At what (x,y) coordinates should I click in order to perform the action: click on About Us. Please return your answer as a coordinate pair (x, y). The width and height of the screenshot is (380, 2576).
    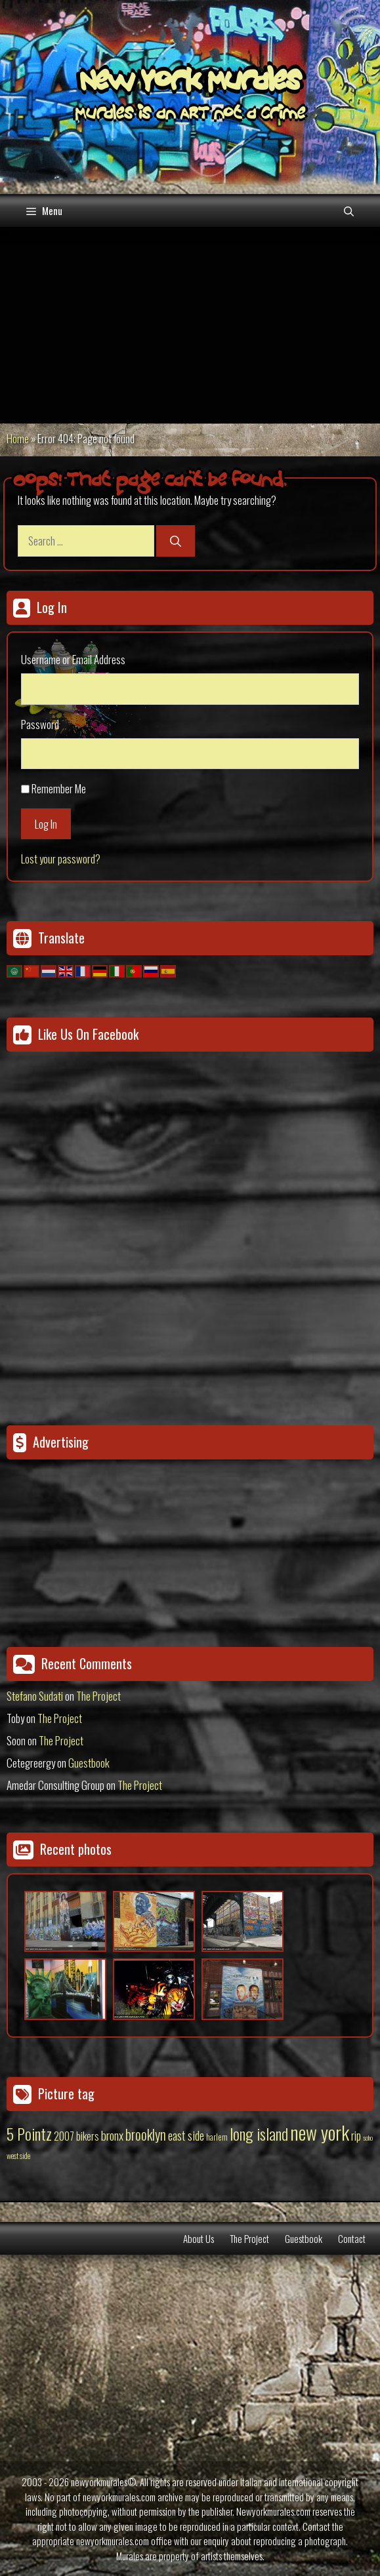
    Looking at the image, I should click on (198, 2238).